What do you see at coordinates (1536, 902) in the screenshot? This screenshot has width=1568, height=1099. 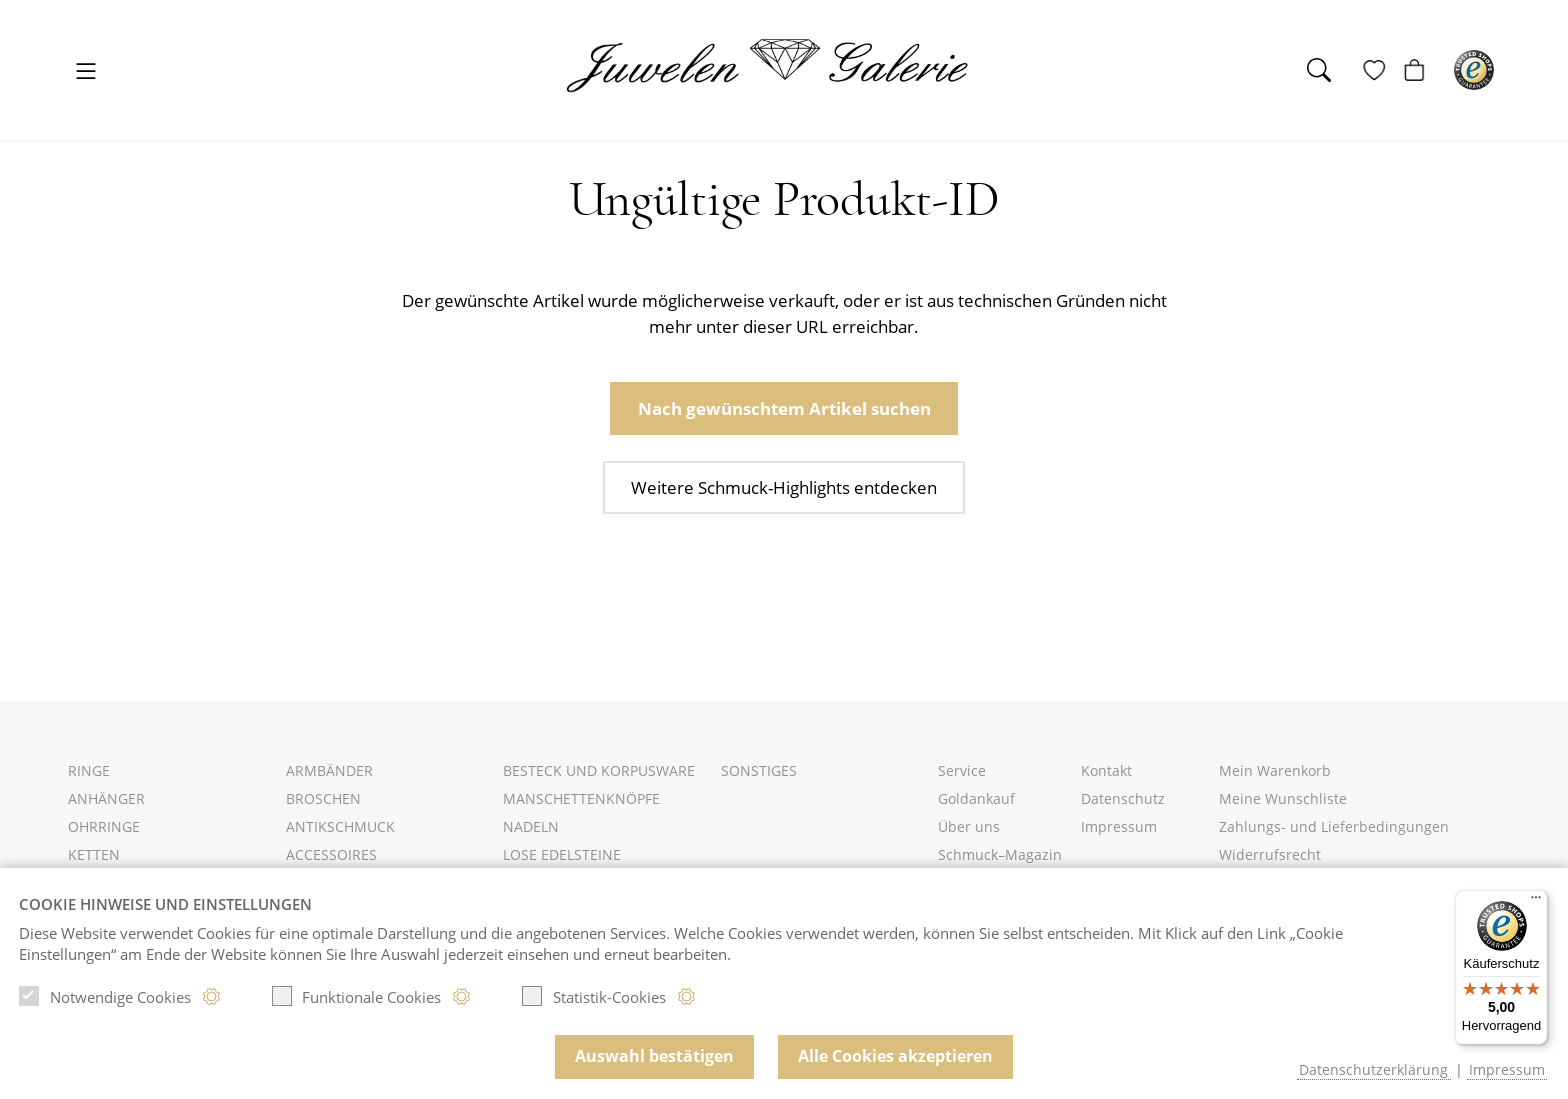 I see `[Menü]` at bounding box center [1536, 902].